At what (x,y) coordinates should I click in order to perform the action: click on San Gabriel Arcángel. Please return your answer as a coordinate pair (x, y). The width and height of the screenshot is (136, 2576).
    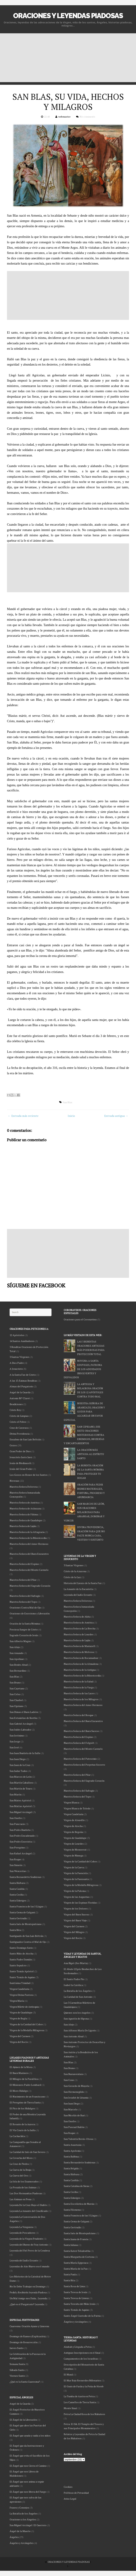
    Looking at the image, I should click on (21, 1723).